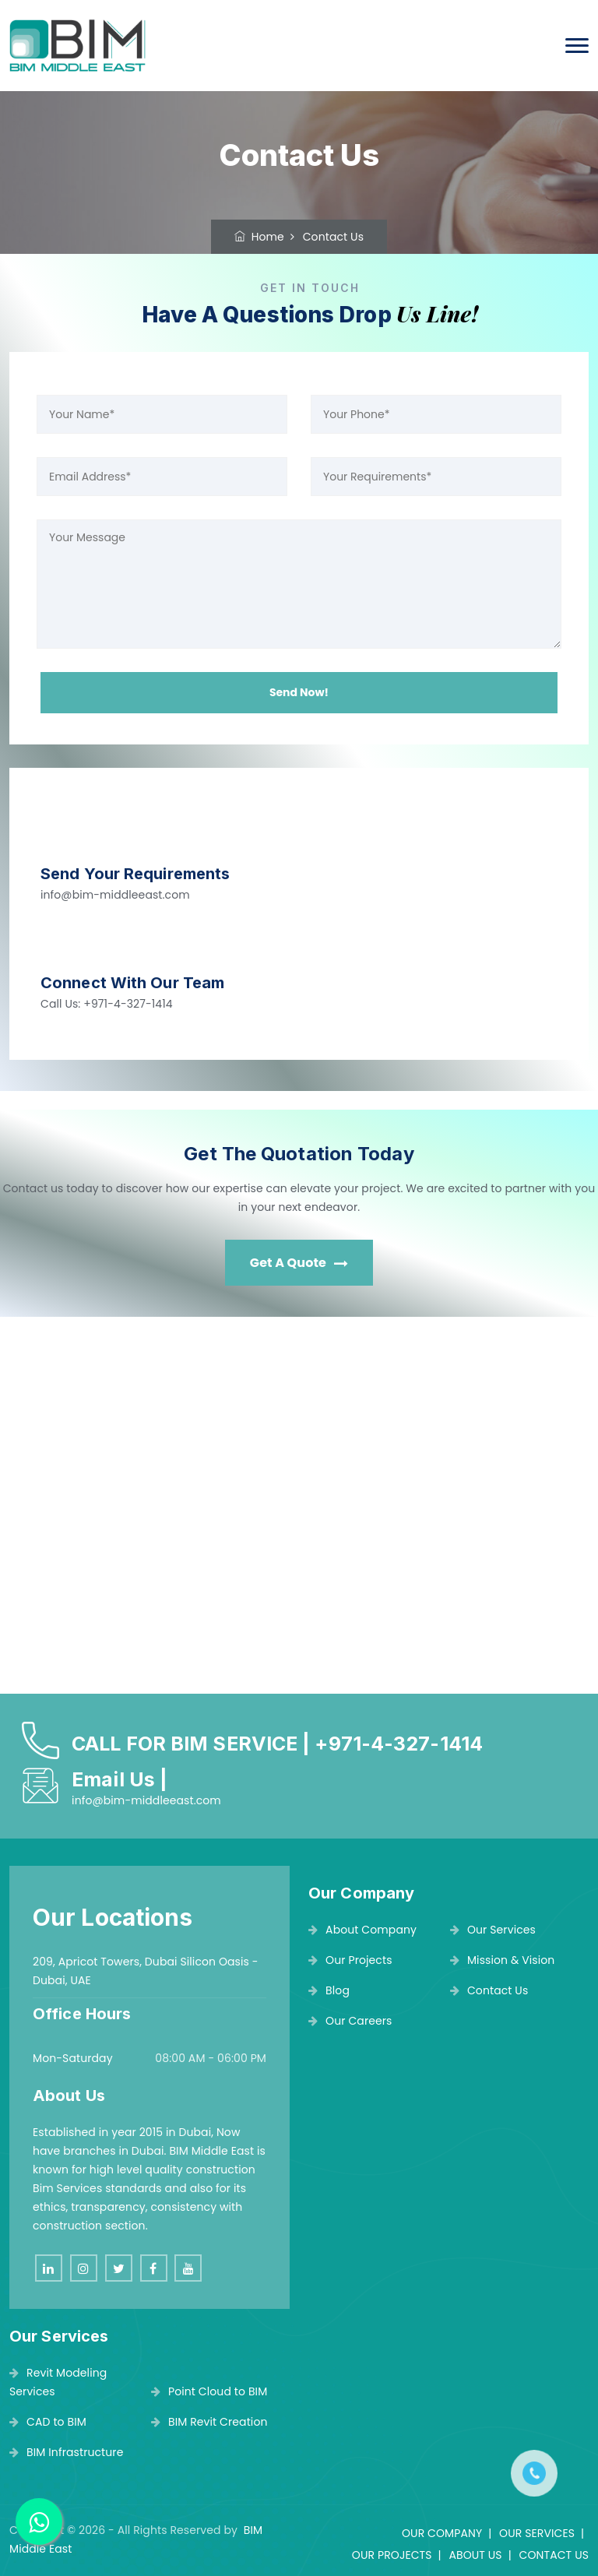 The image size is (598, 2576). What do you see at coordinates (188, 2268) in the screenshot?
I see `[youtube]` at bounding box center [188, 2268].